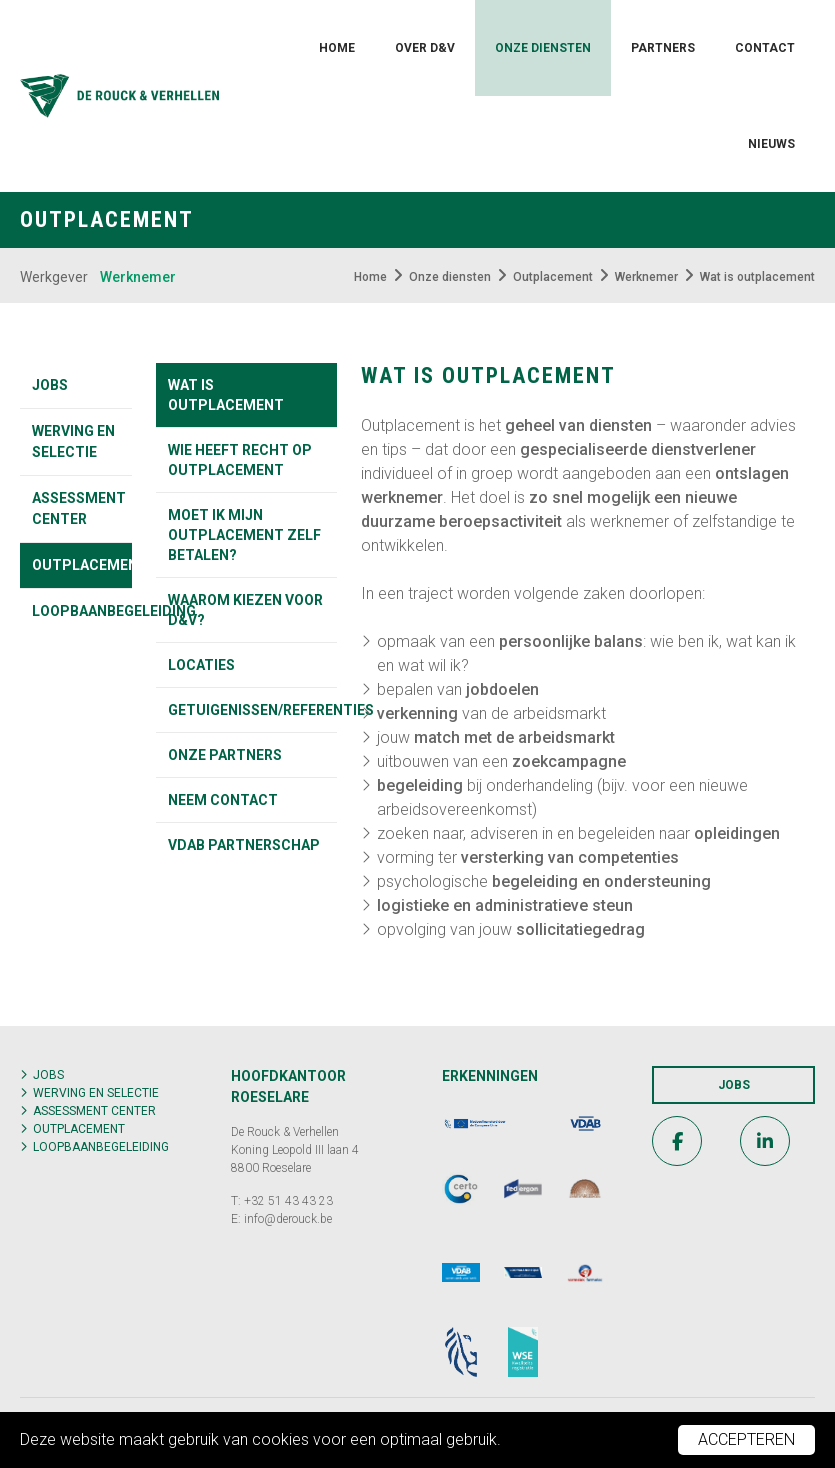 This screenshot has height=1468, width=835. Describe the element at coordinates (226, 395) in the screenshot. I see `Wat is outplacement` at that location.